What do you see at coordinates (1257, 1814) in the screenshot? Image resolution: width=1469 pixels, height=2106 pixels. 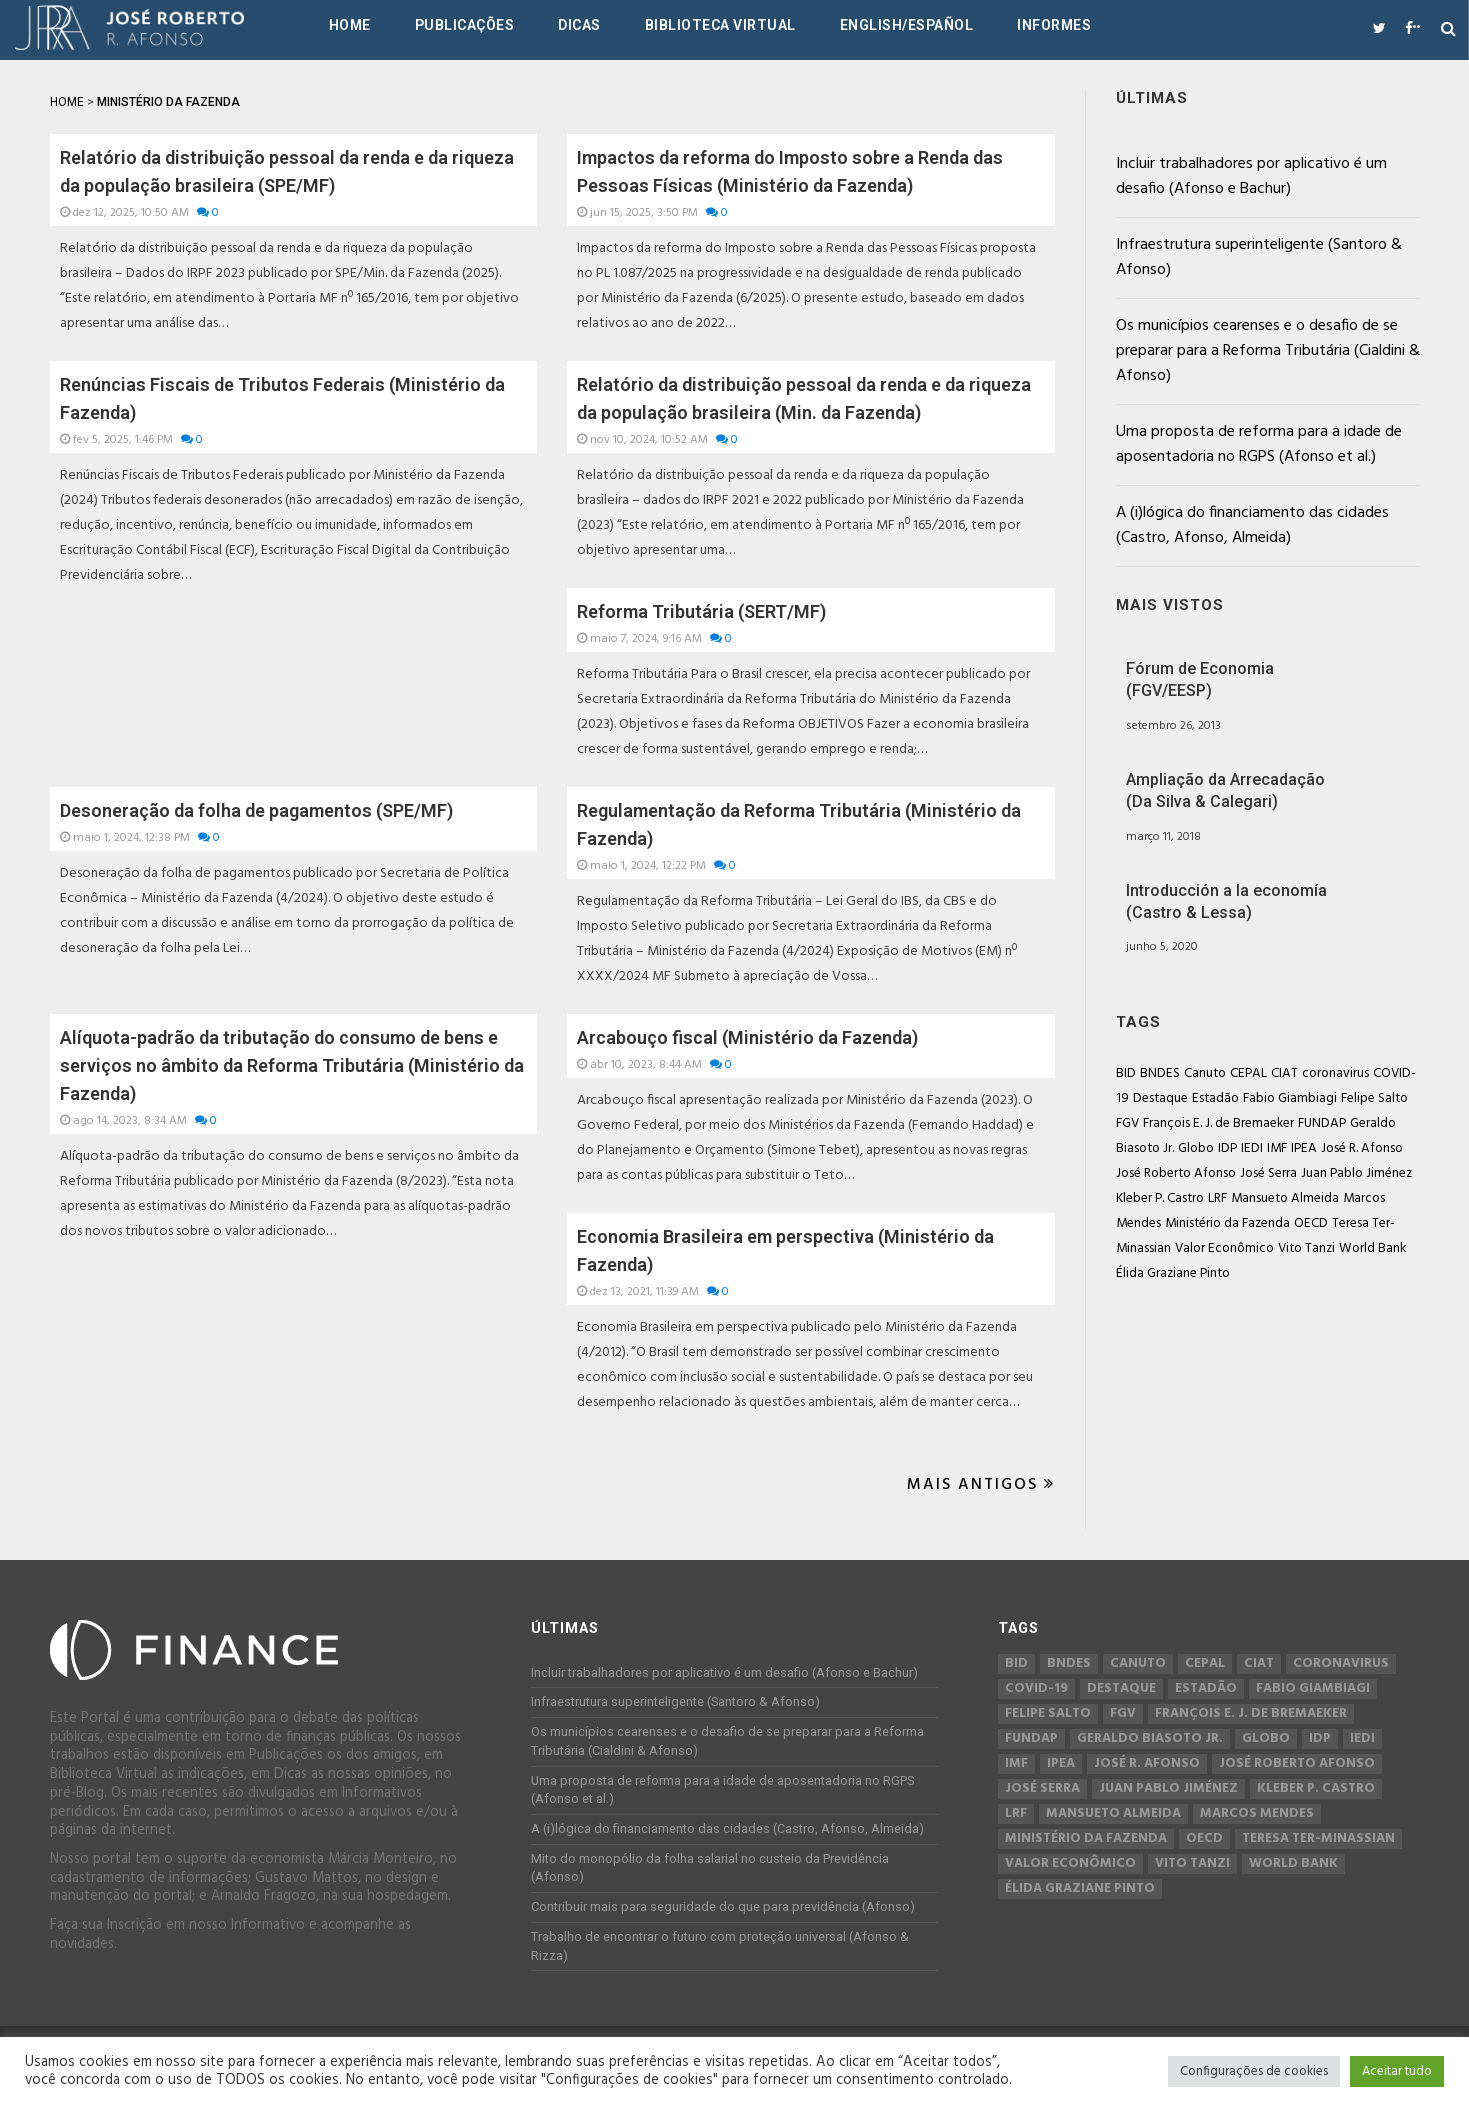 I see `Marcos Mendes` at bounding box center [1257, 1814].